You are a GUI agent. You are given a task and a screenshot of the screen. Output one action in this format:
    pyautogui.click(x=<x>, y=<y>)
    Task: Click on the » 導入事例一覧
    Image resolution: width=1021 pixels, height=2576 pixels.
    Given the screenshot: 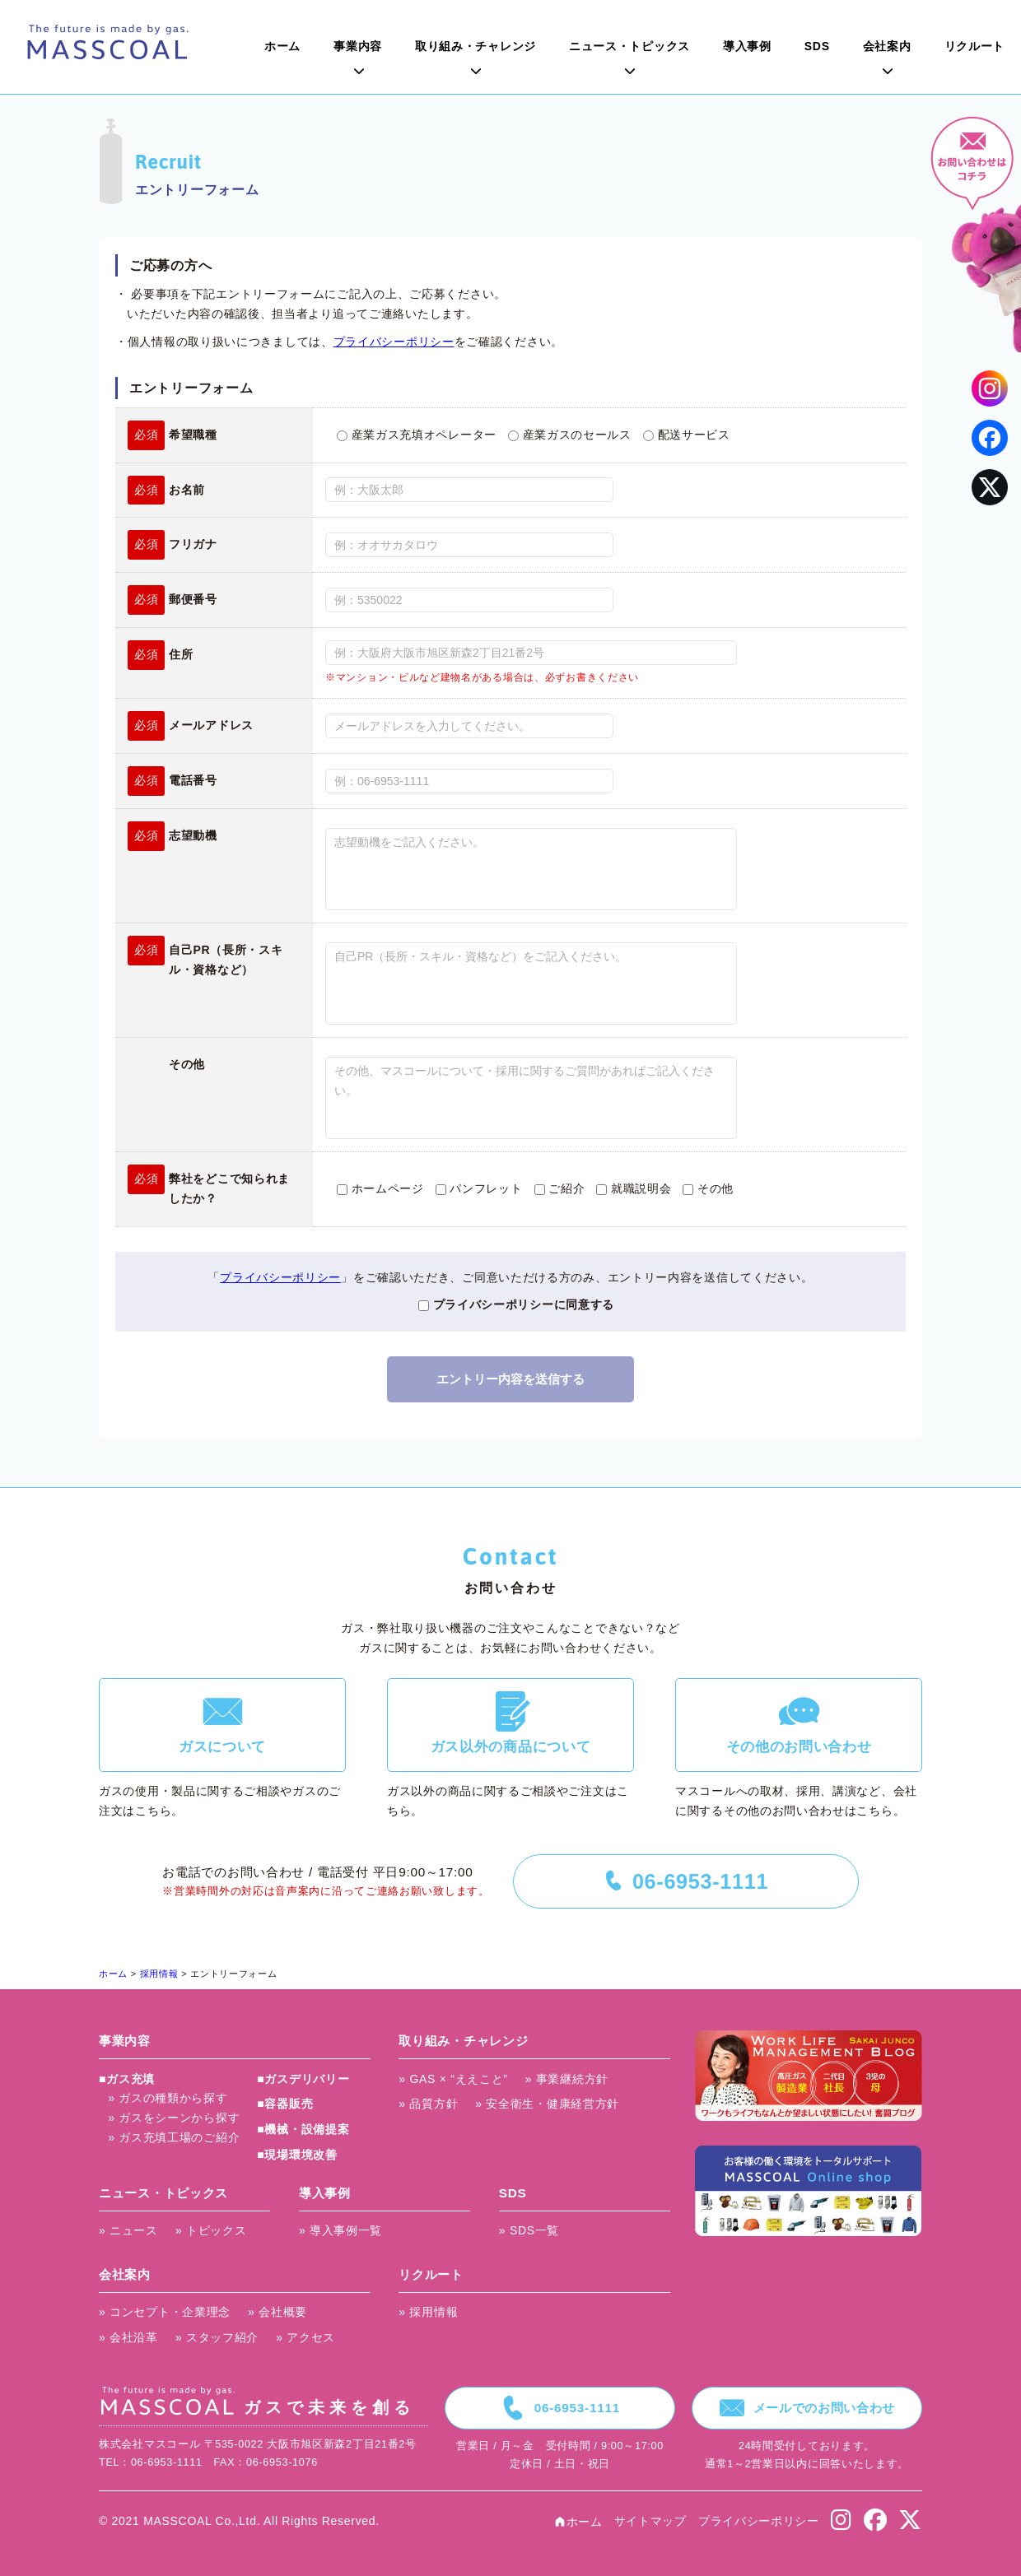 What is the action you would take?
    pyautogui.click(x=340, y=2230)
    